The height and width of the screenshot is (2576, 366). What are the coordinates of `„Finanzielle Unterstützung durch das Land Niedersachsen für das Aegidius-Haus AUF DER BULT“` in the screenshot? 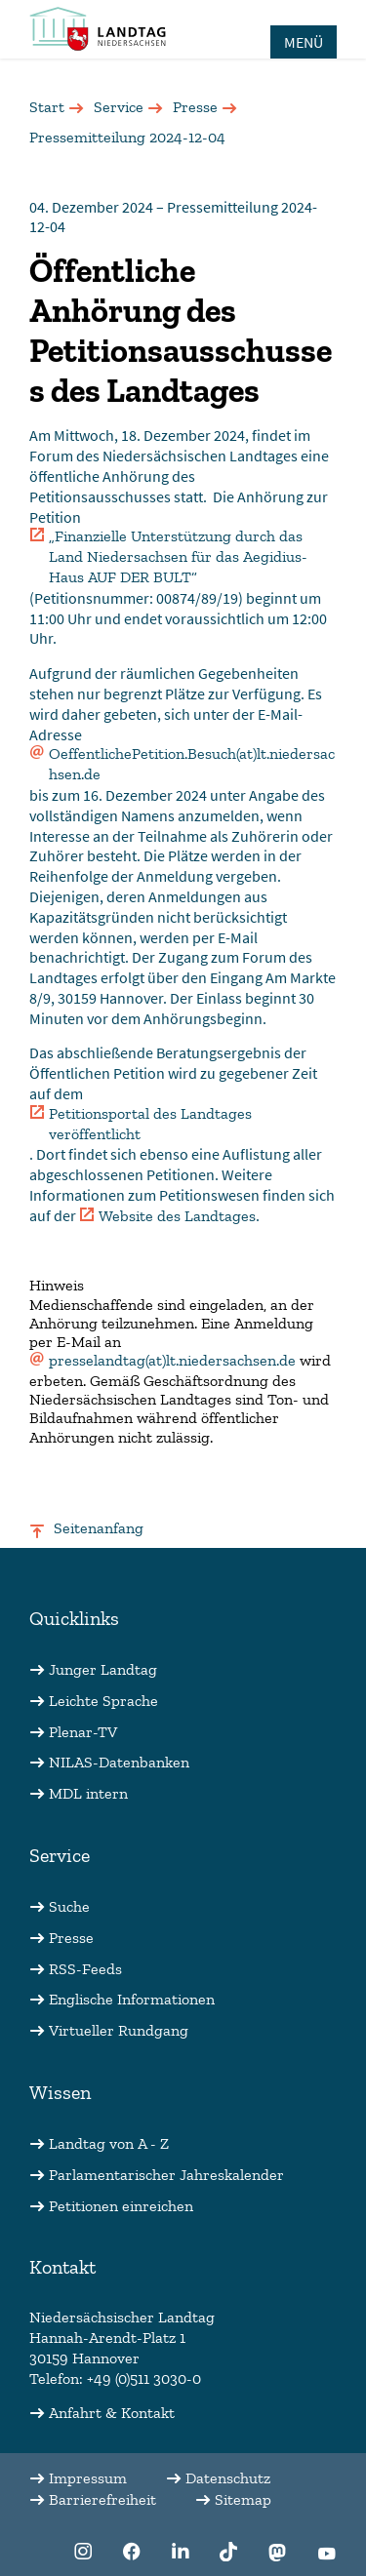 It's located at (178, 556).